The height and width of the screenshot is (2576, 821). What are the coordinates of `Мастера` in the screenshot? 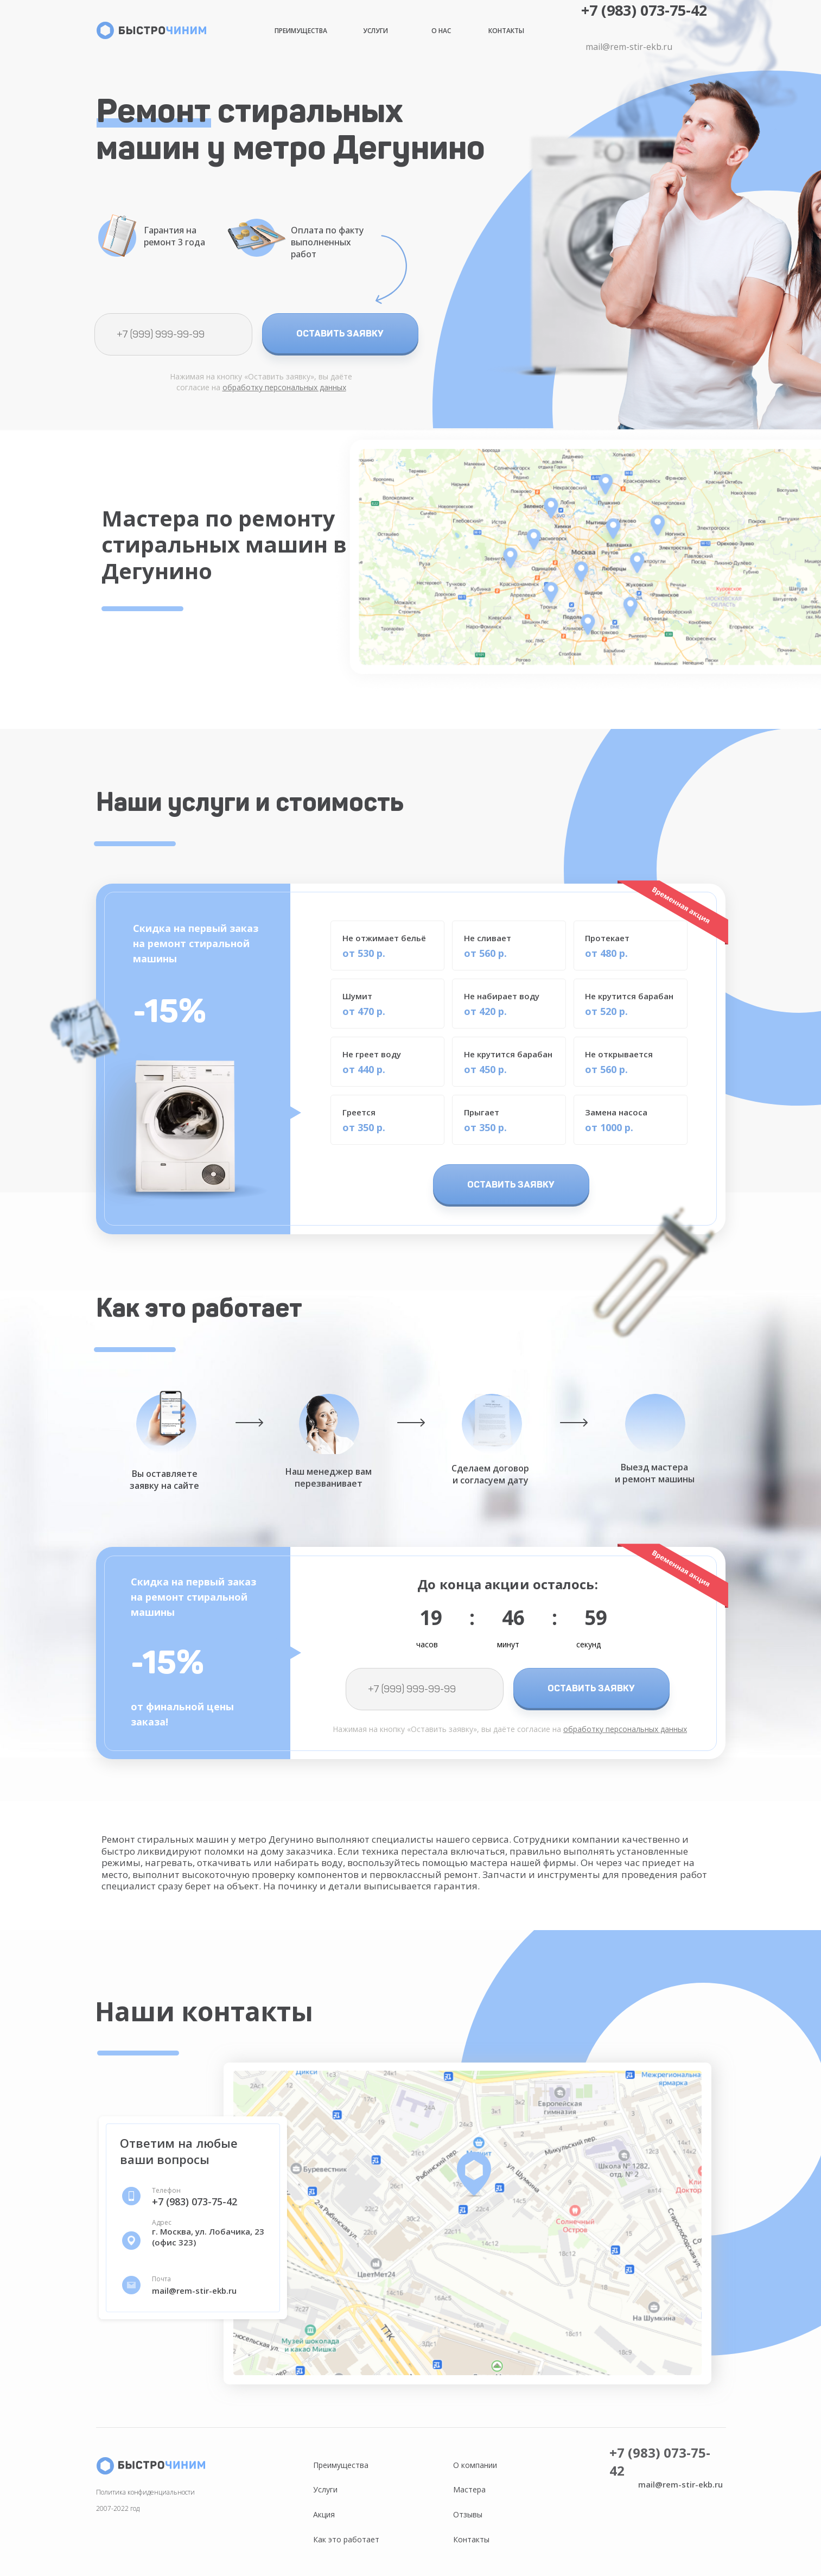 It's located at (469, 2489).